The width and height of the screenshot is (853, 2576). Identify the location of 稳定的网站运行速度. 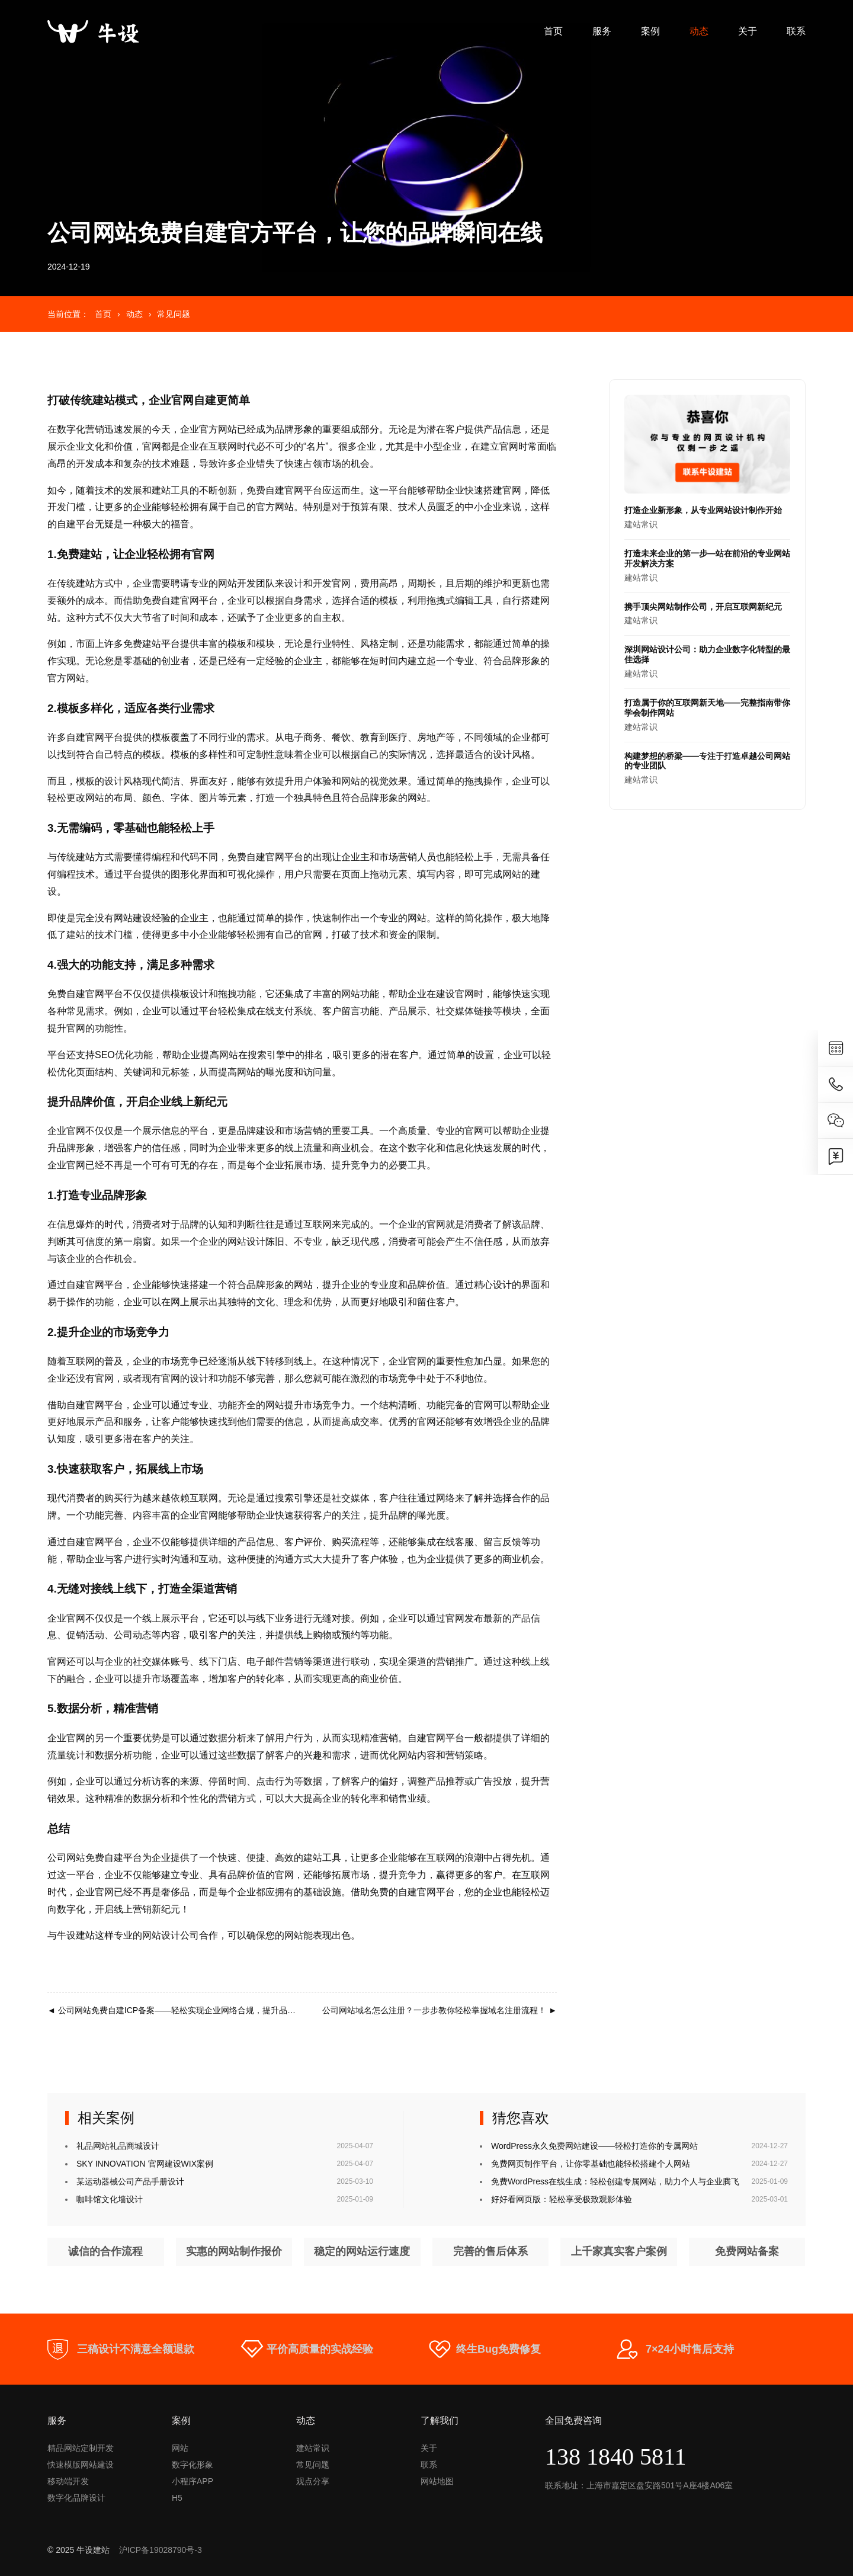
(362, 2252).